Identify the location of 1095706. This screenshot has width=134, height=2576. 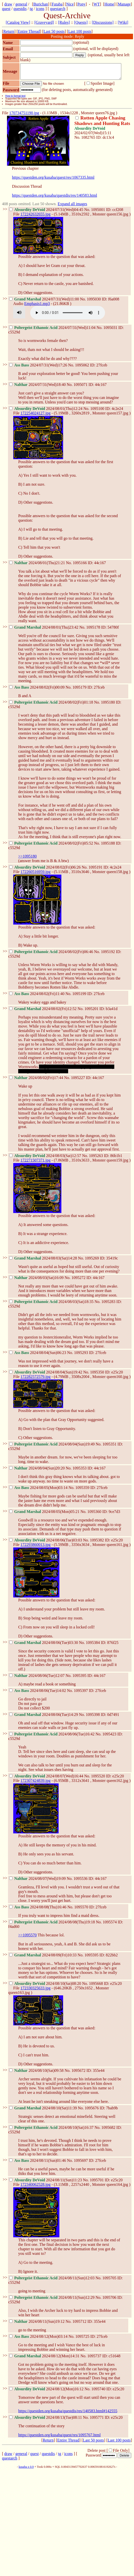
(109, 2300).